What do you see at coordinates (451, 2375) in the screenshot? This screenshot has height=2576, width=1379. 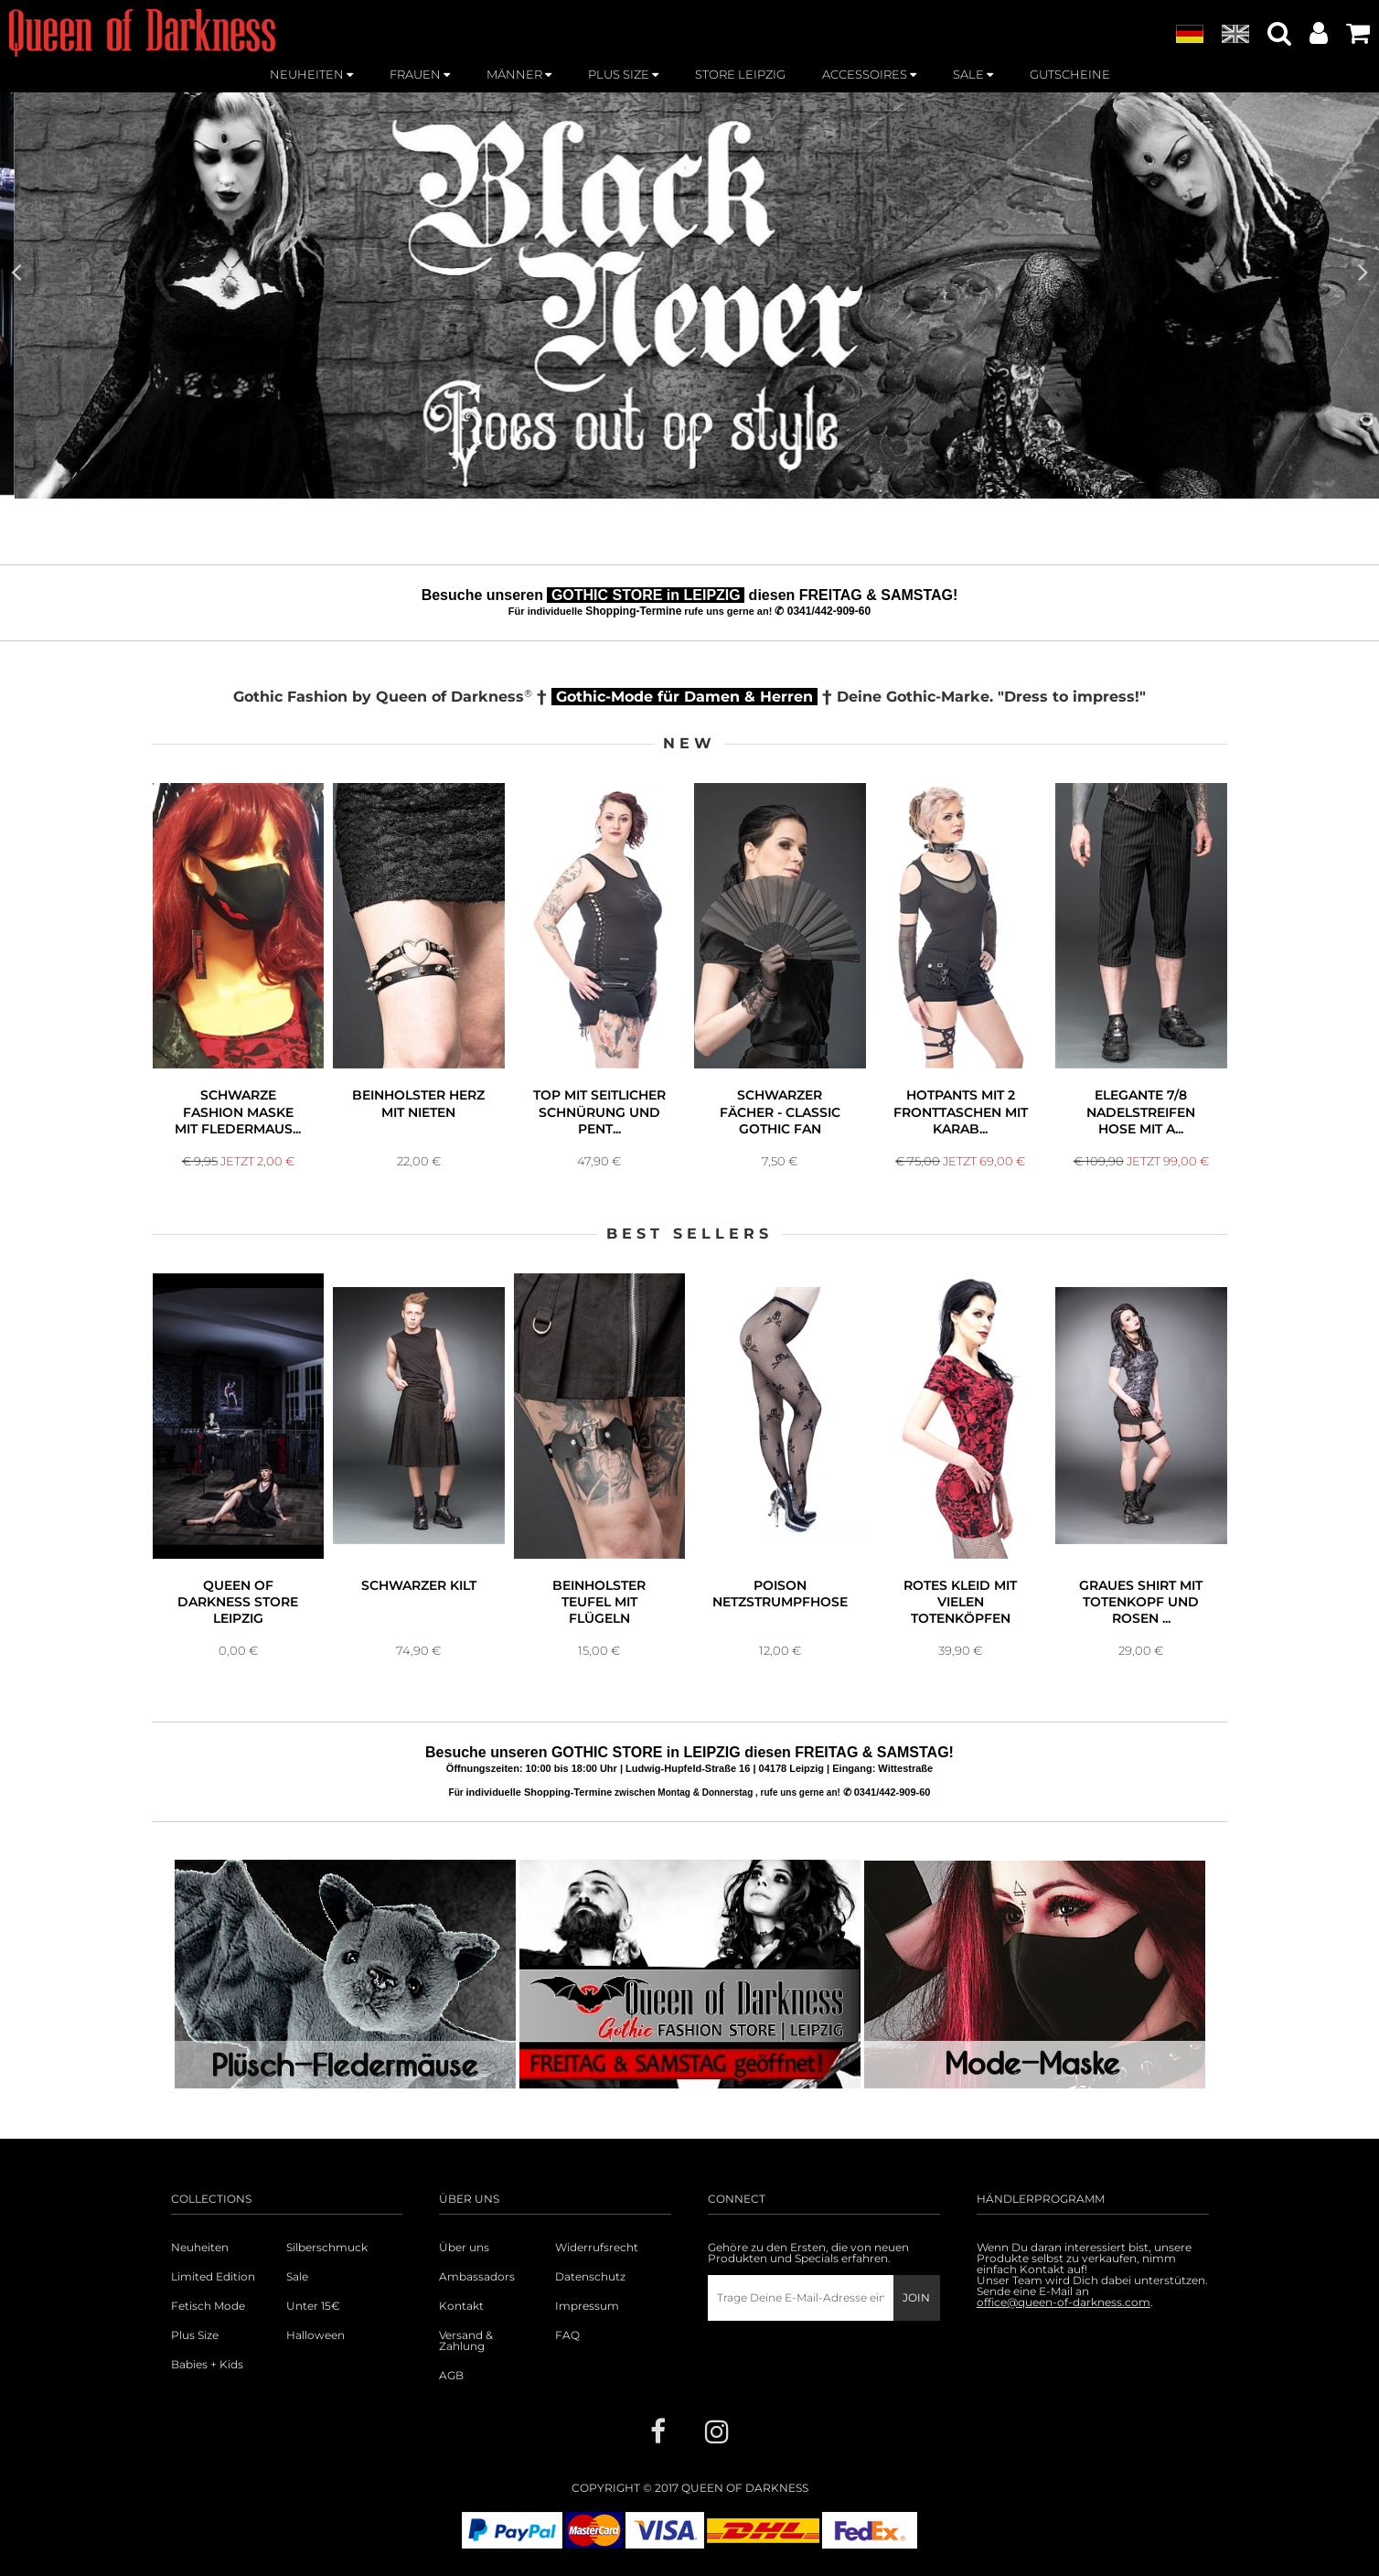 I see `AGB` at bounding box center [451, 2375].